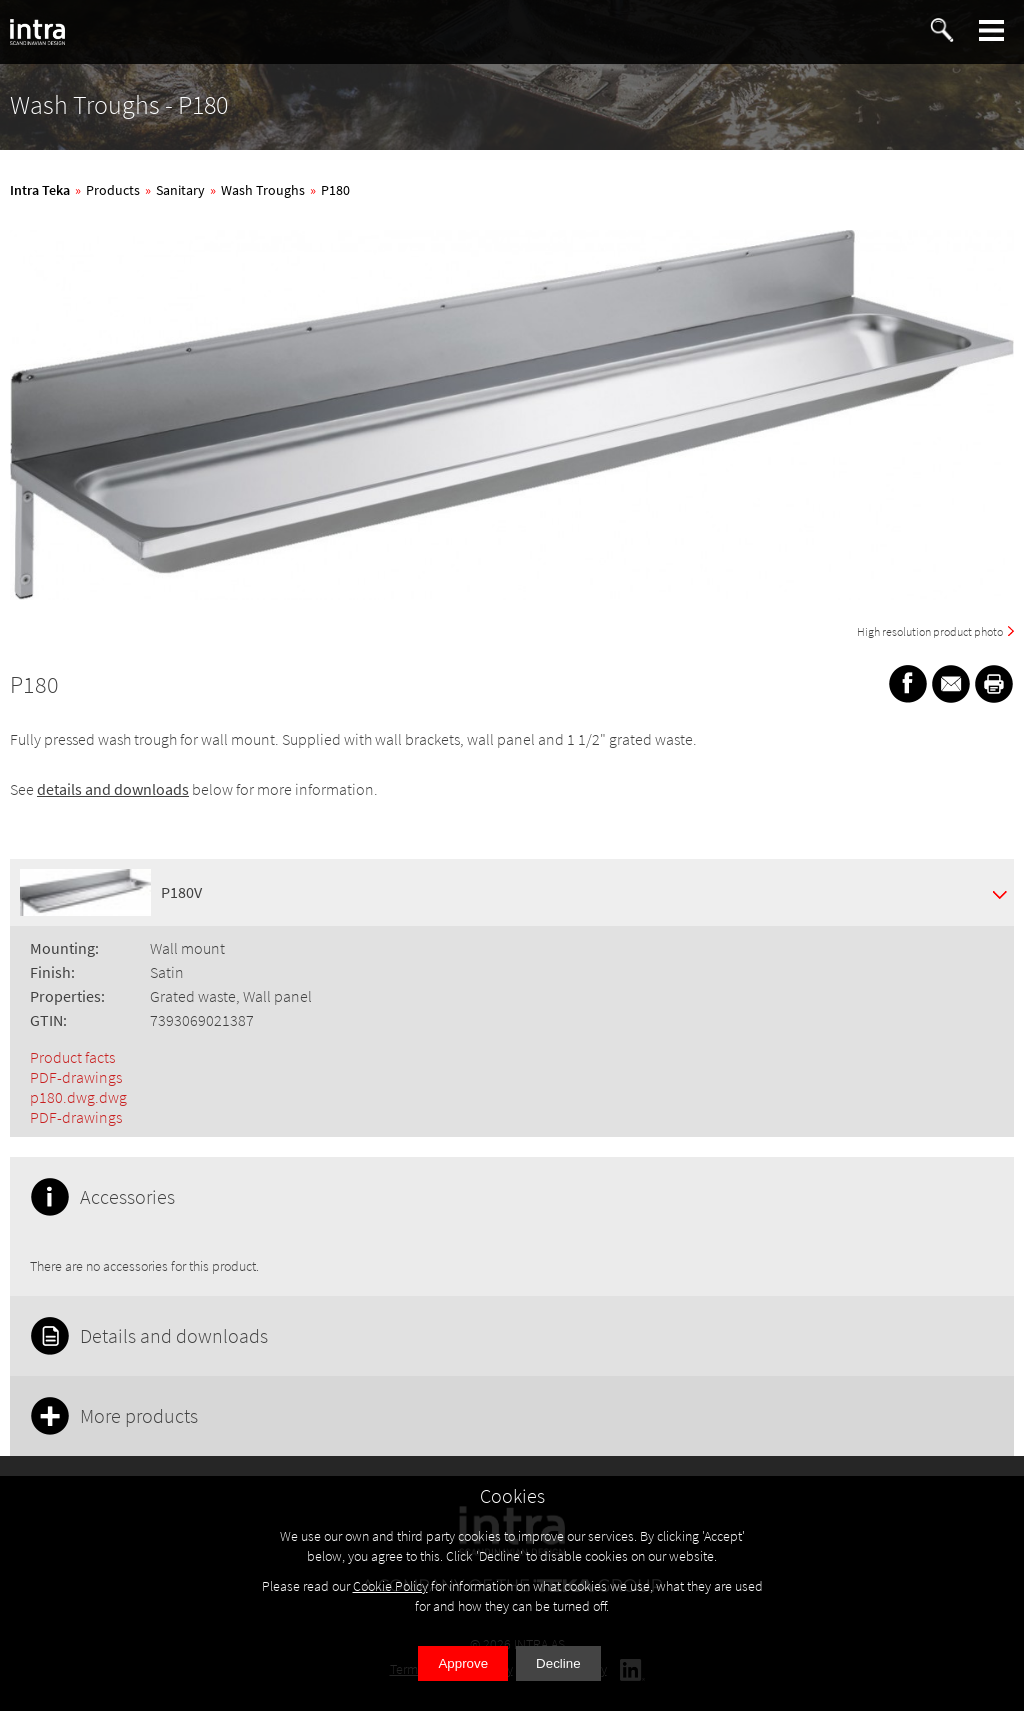 The height and width of the screenshot is (1711, 1024). What do you see at coordinates (78, 1097) in the screenshot?
I see `p180.dwg.dwg` at bounding box center [78, 1097].